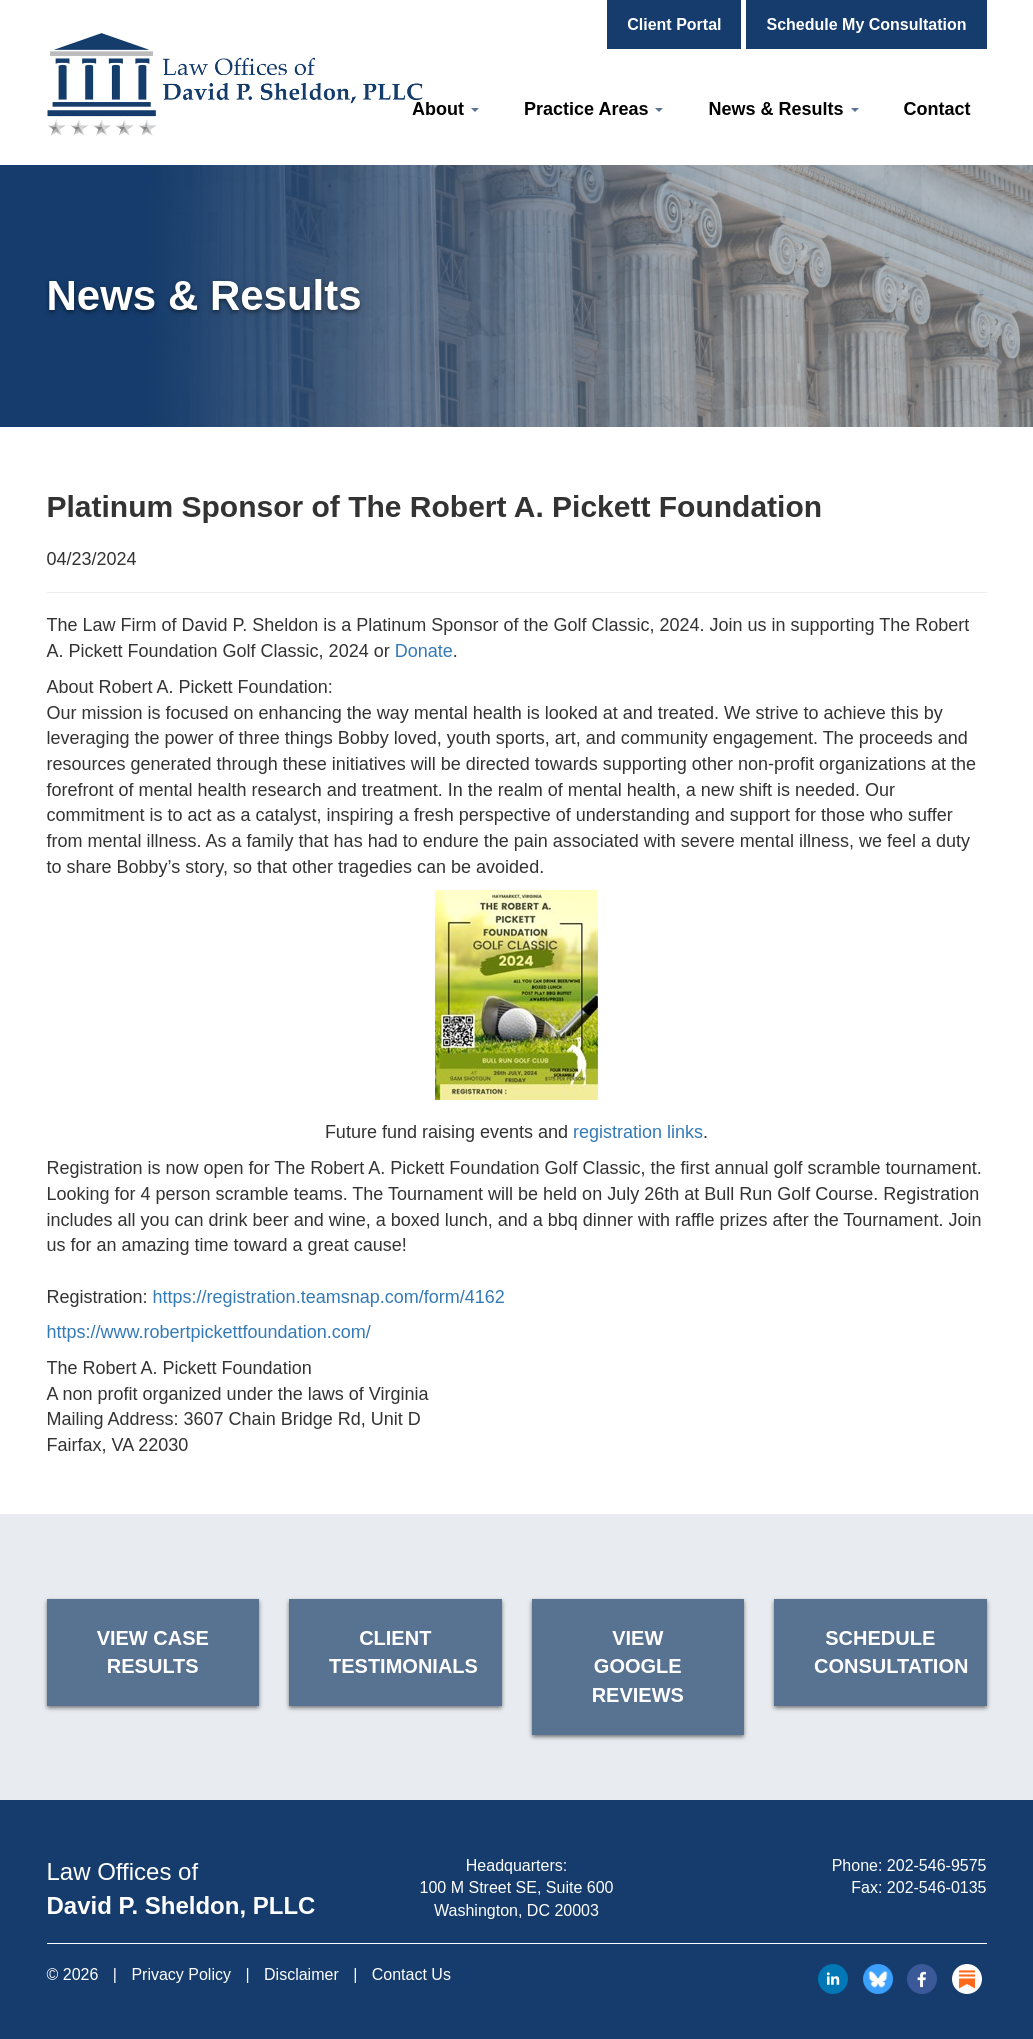  I want to click on Disclaimer, so click(301, 1974).